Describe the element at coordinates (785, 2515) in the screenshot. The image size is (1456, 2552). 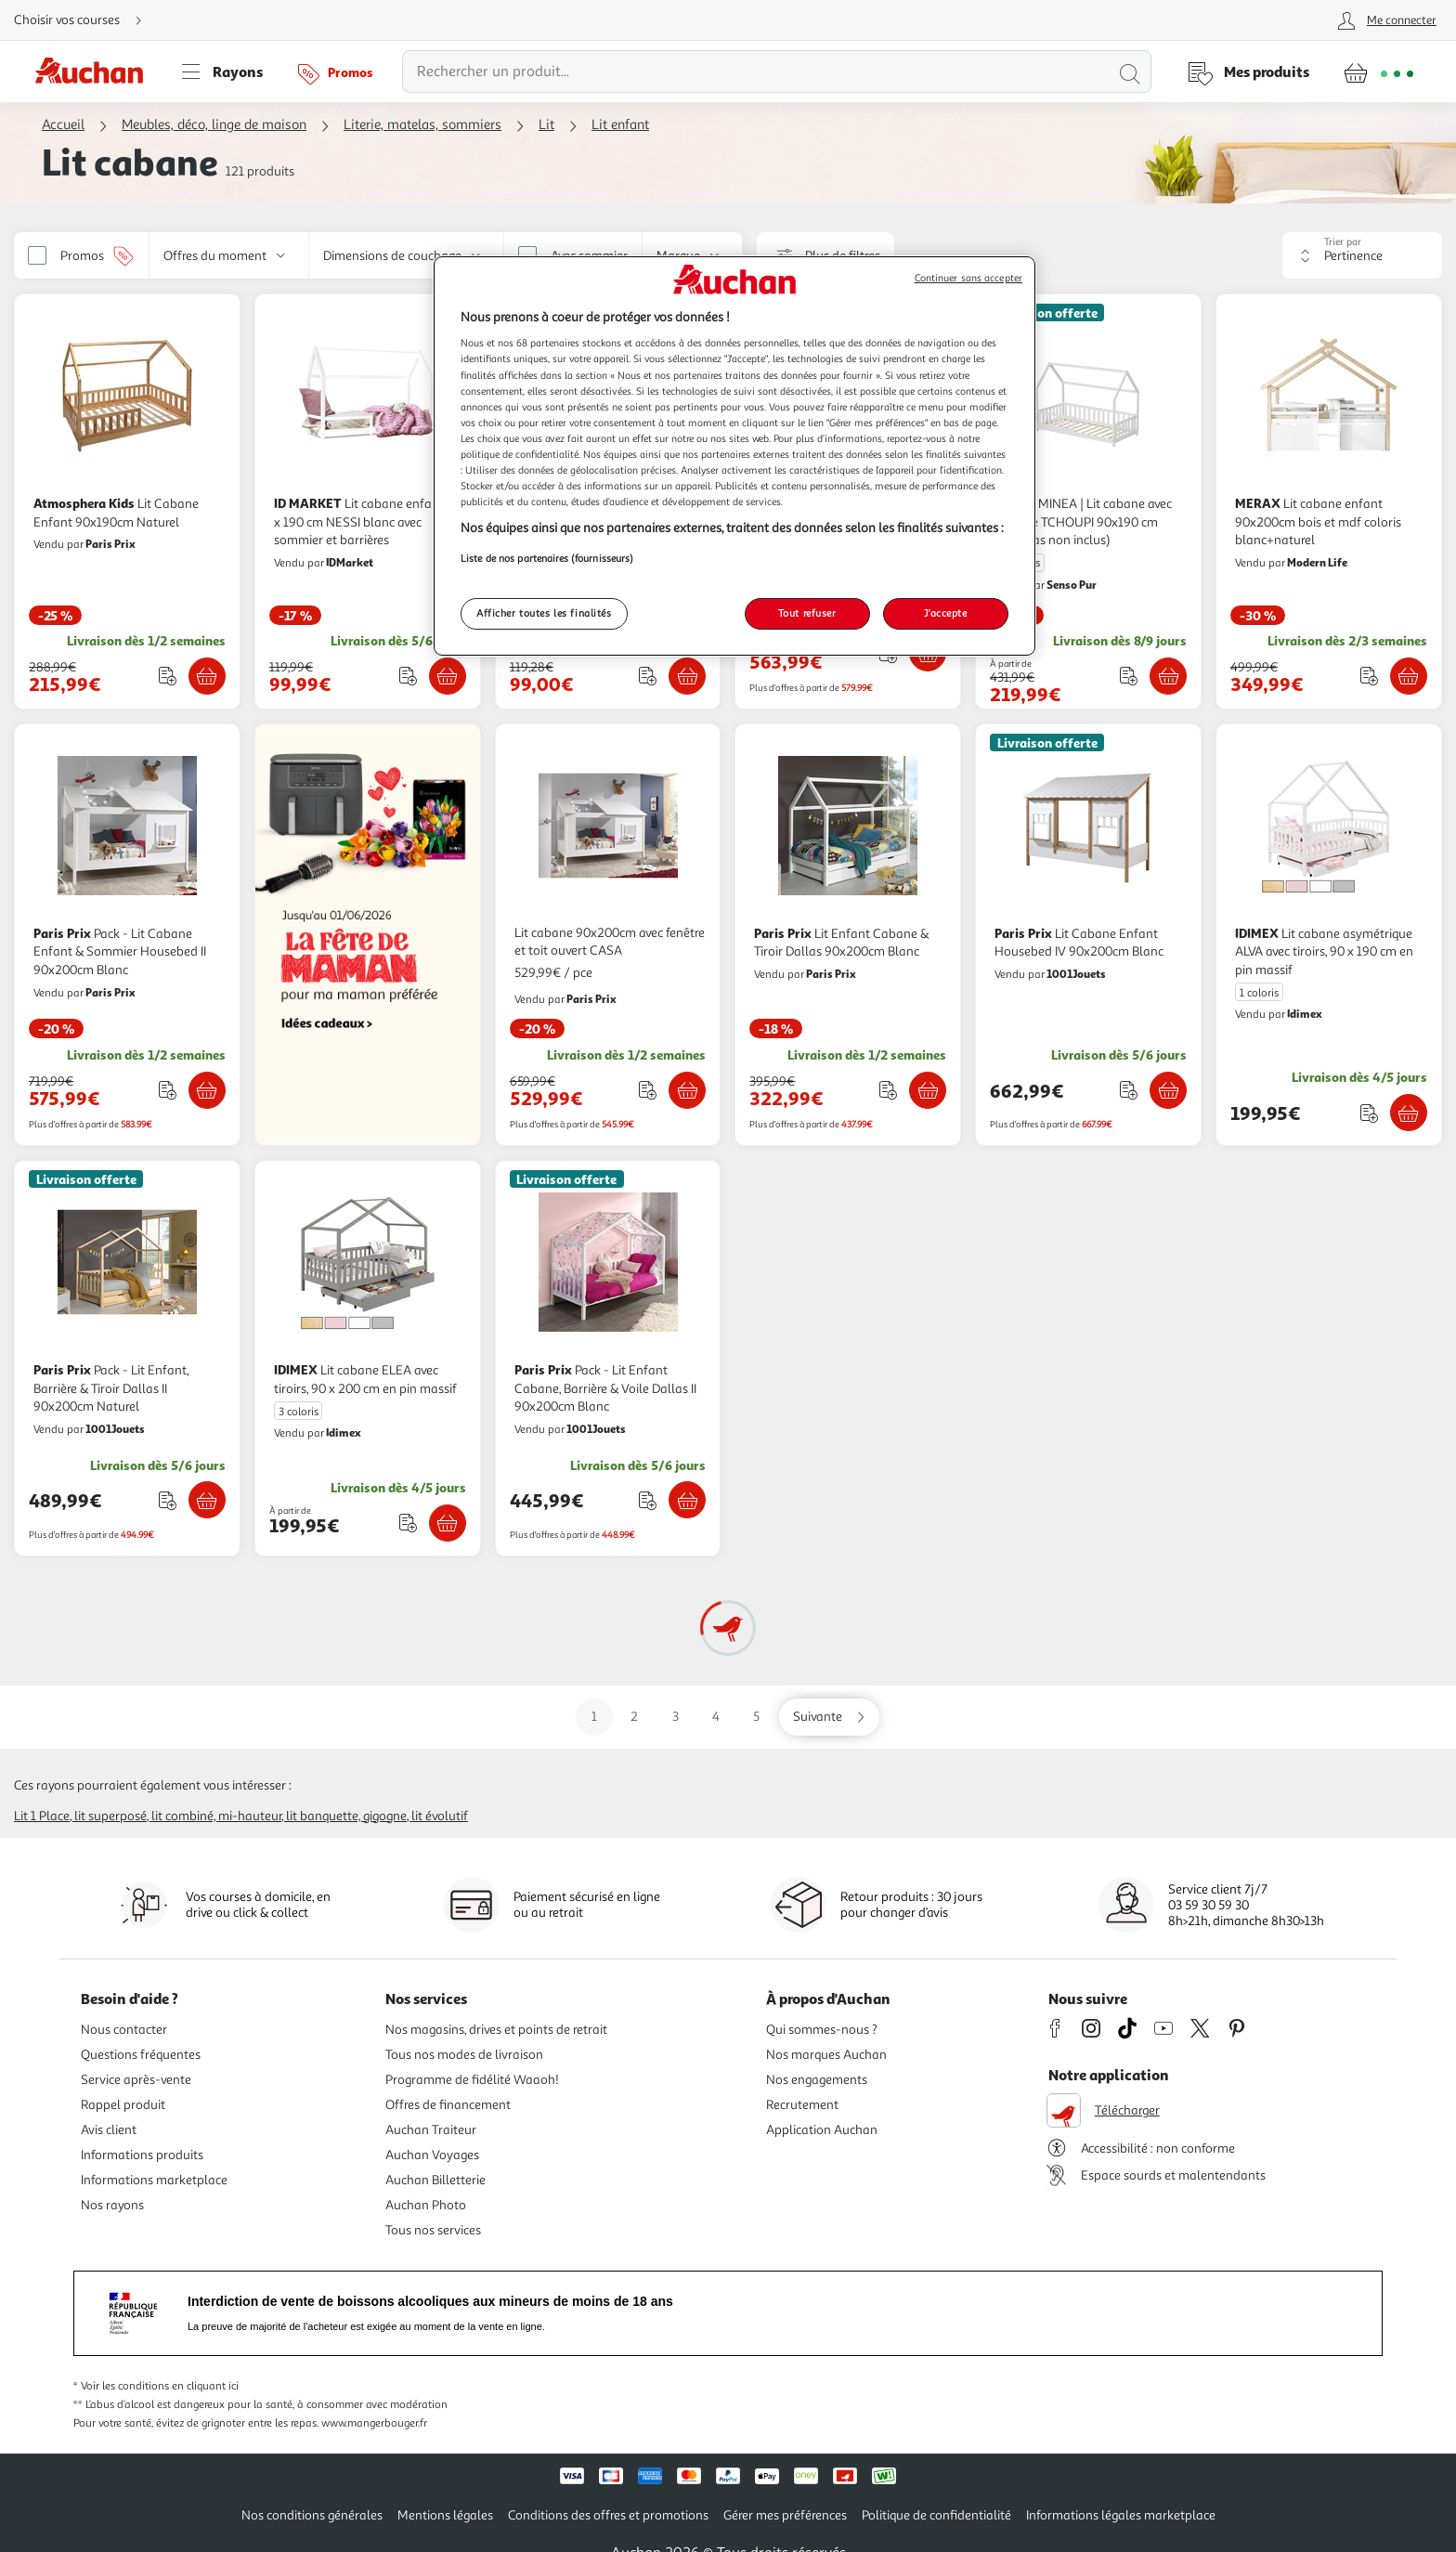
I see `Gérer mes préférences` at that location.